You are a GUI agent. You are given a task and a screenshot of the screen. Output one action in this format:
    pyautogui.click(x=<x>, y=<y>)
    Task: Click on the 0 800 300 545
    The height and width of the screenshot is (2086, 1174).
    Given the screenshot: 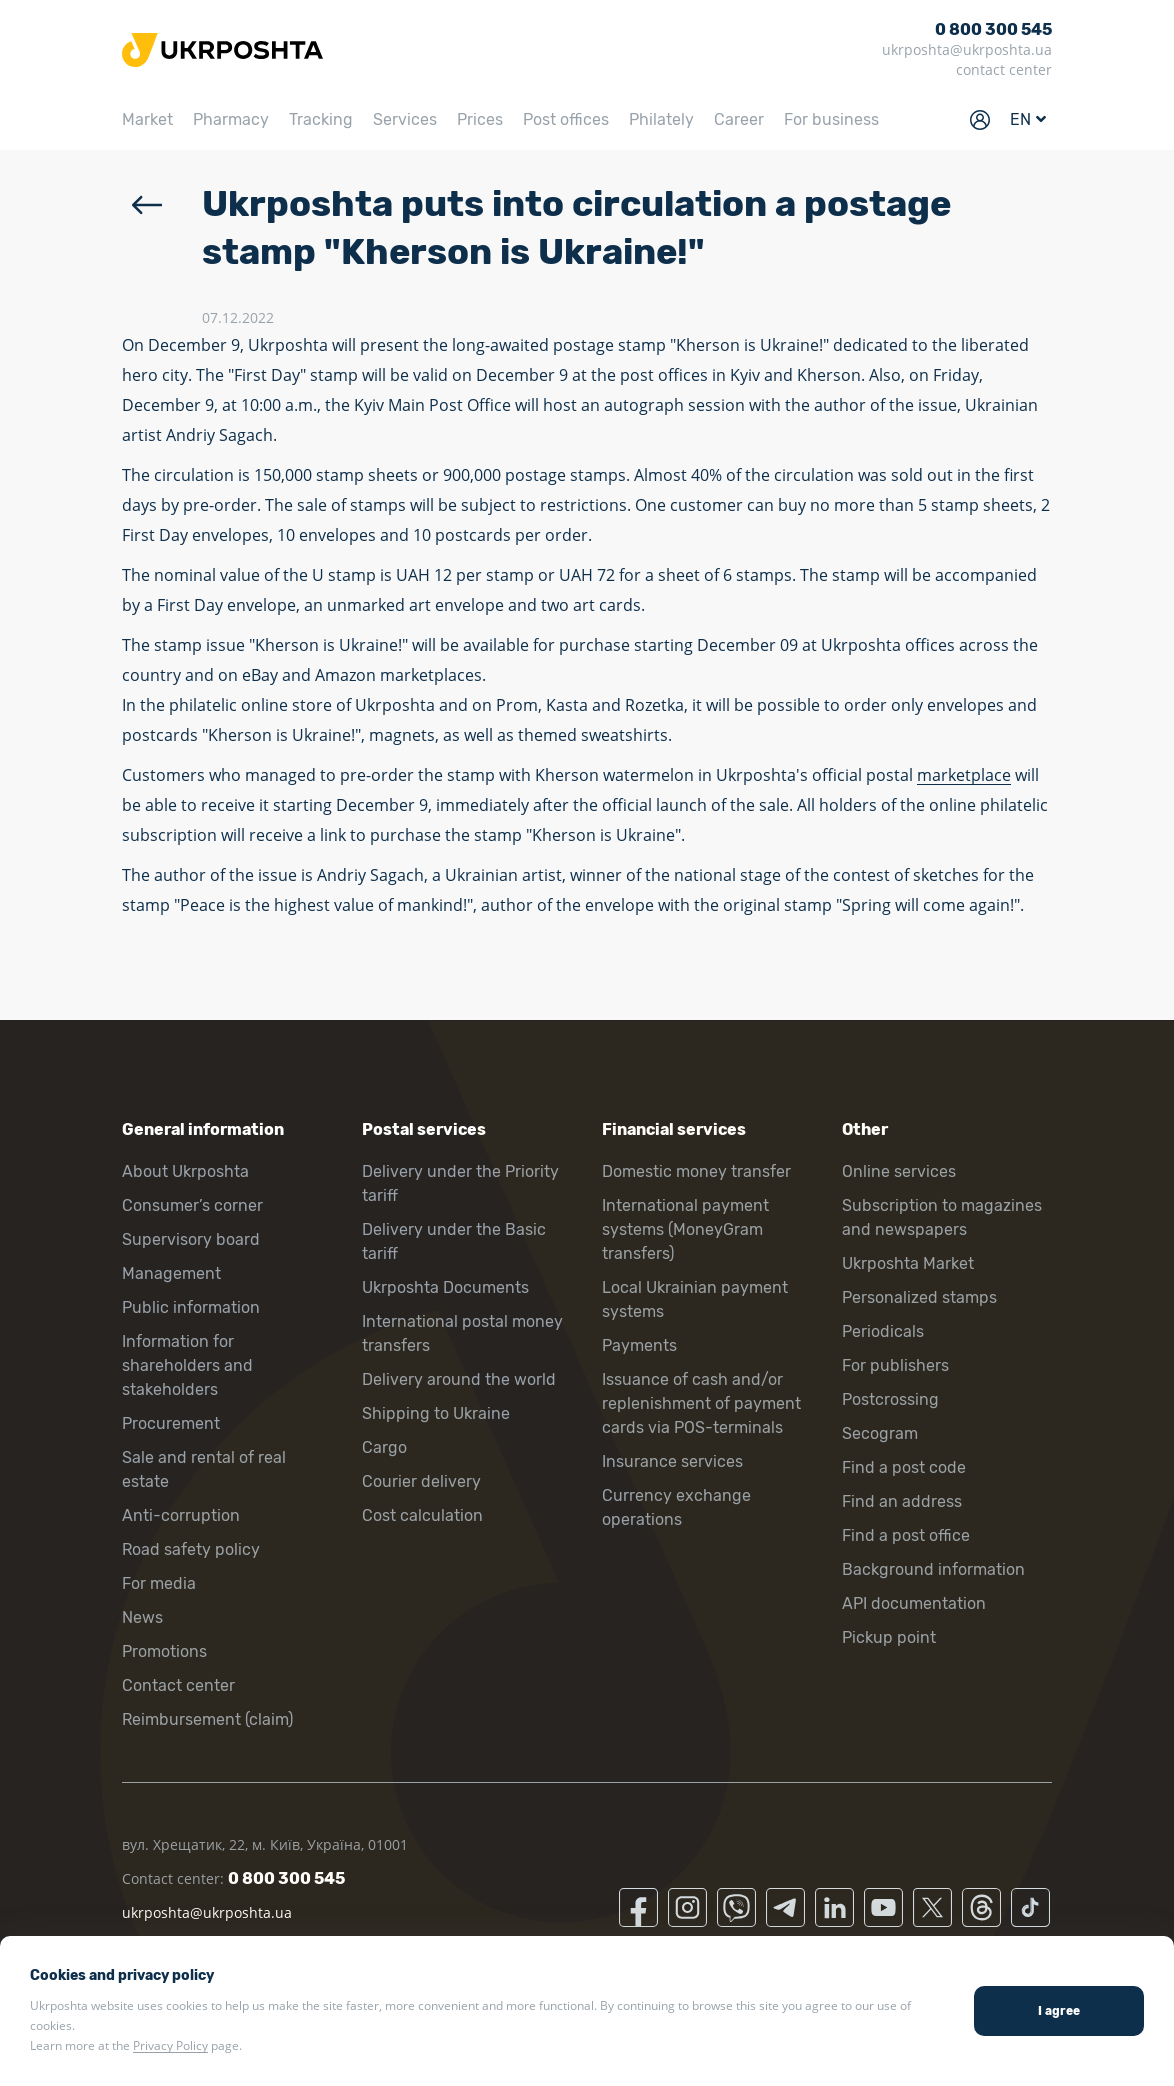 What is the action you would take?
    pyautogui.click(x=993, y=29)
    